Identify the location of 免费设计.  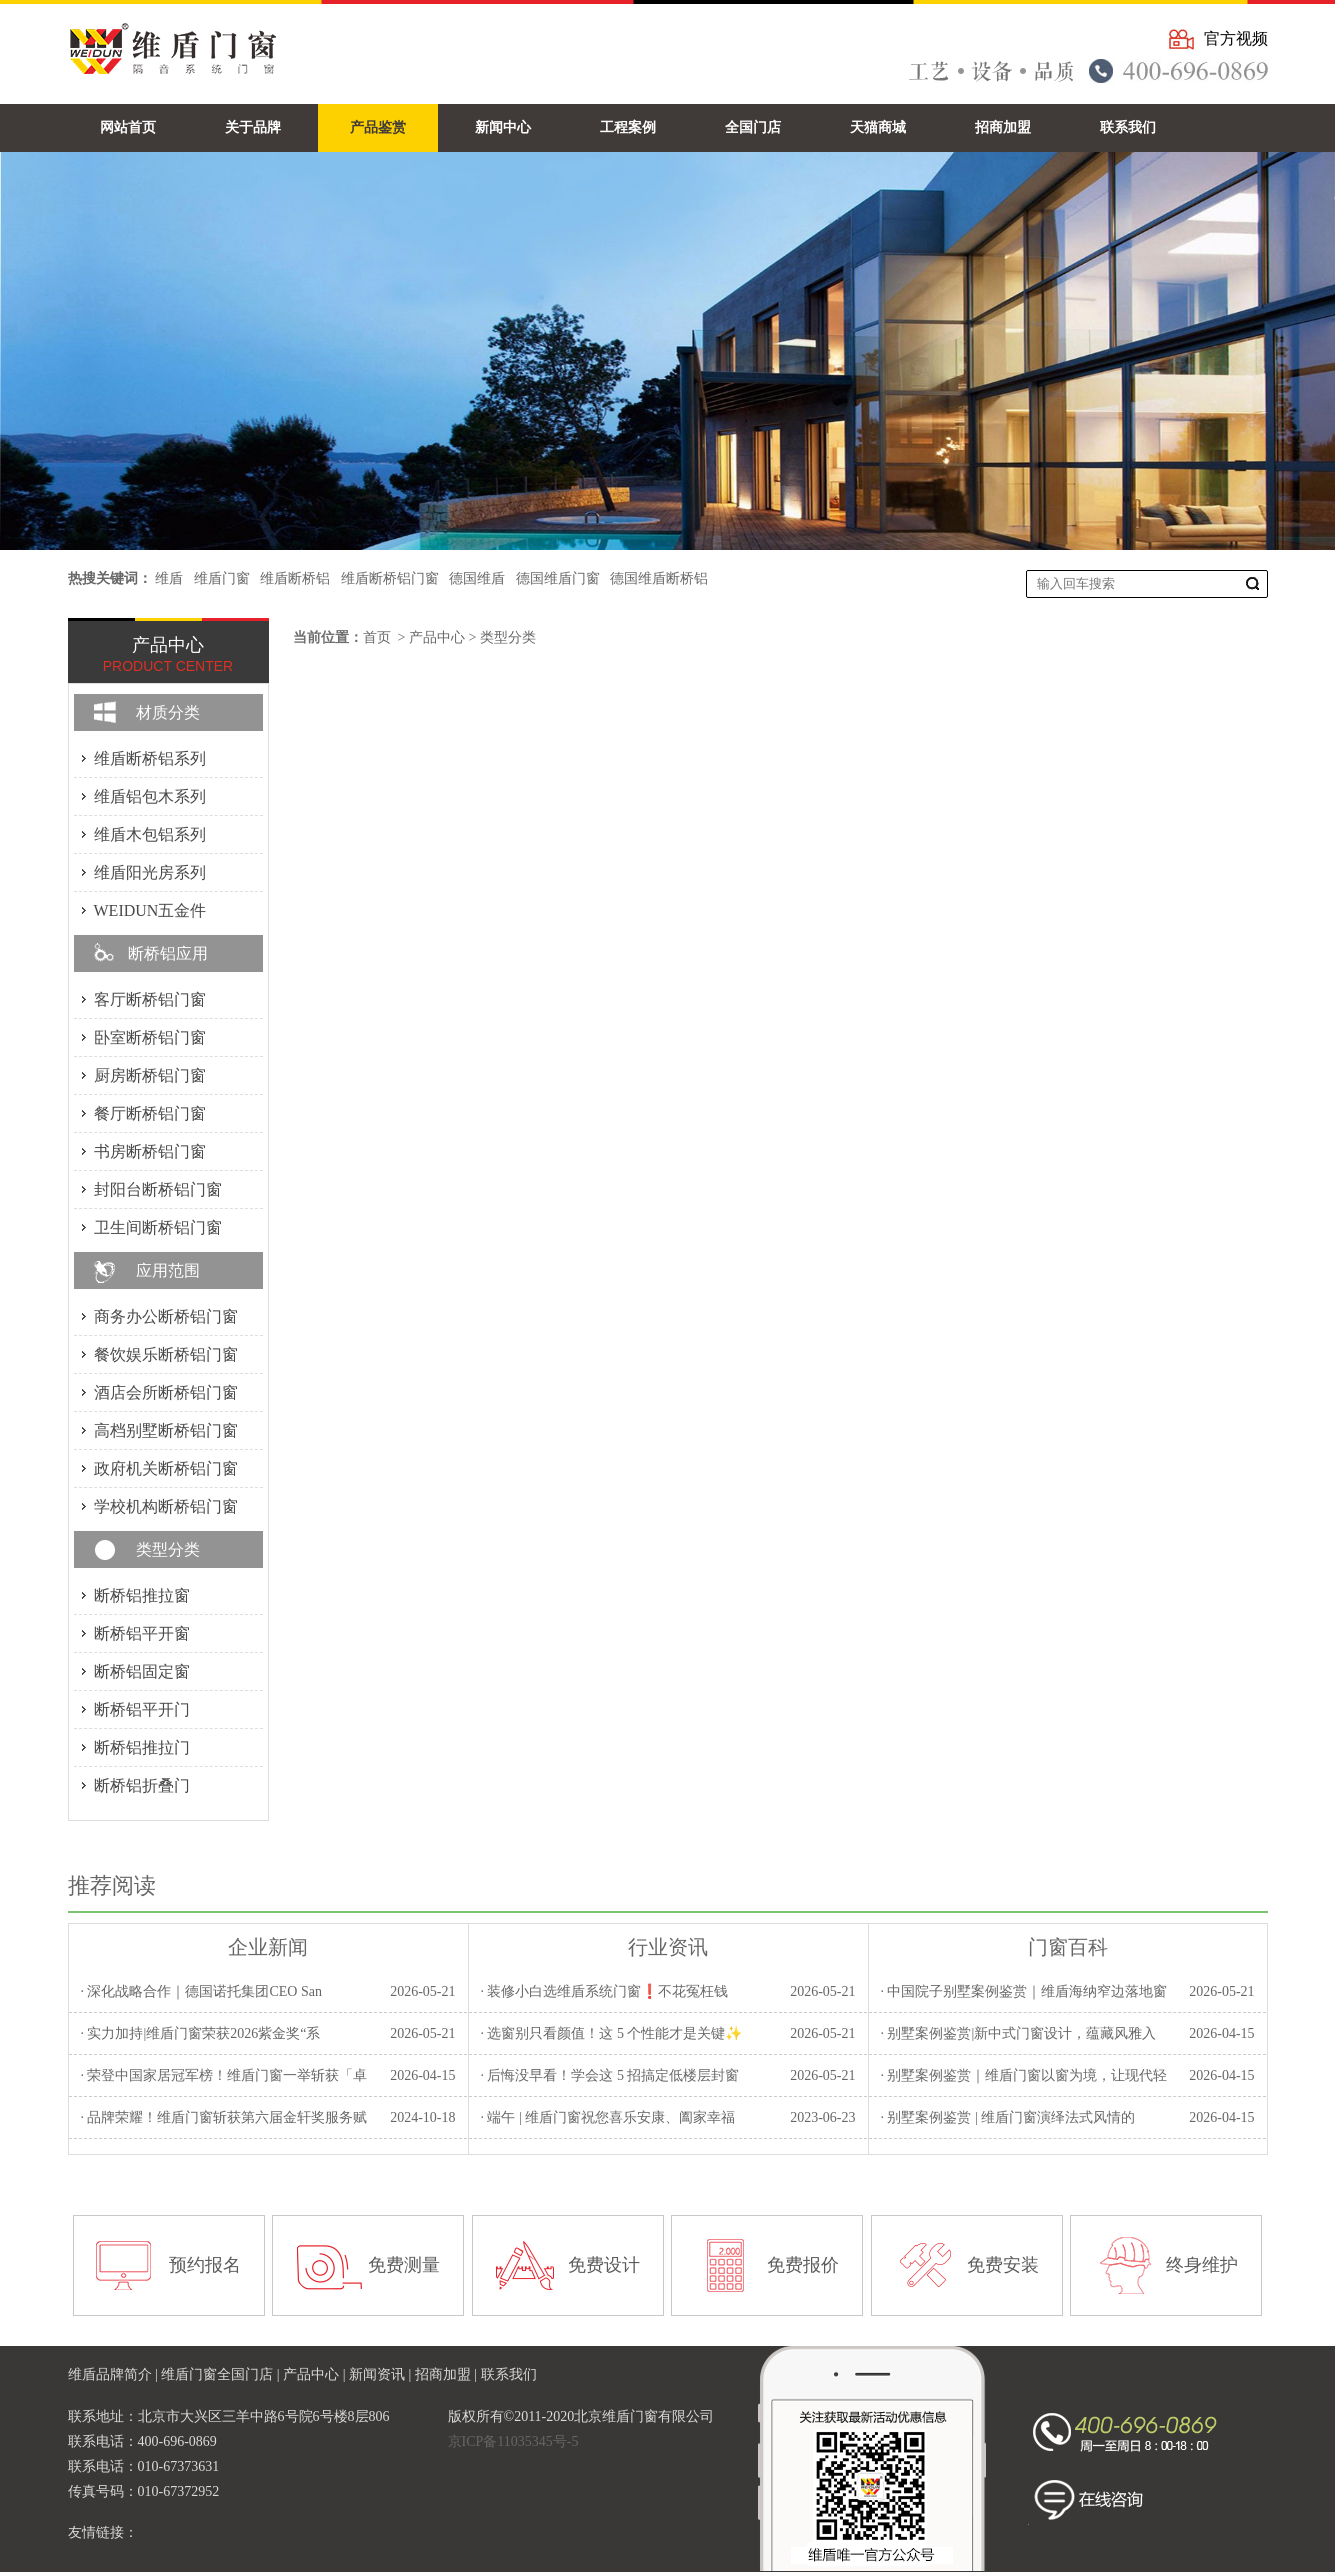
(604, 2265).